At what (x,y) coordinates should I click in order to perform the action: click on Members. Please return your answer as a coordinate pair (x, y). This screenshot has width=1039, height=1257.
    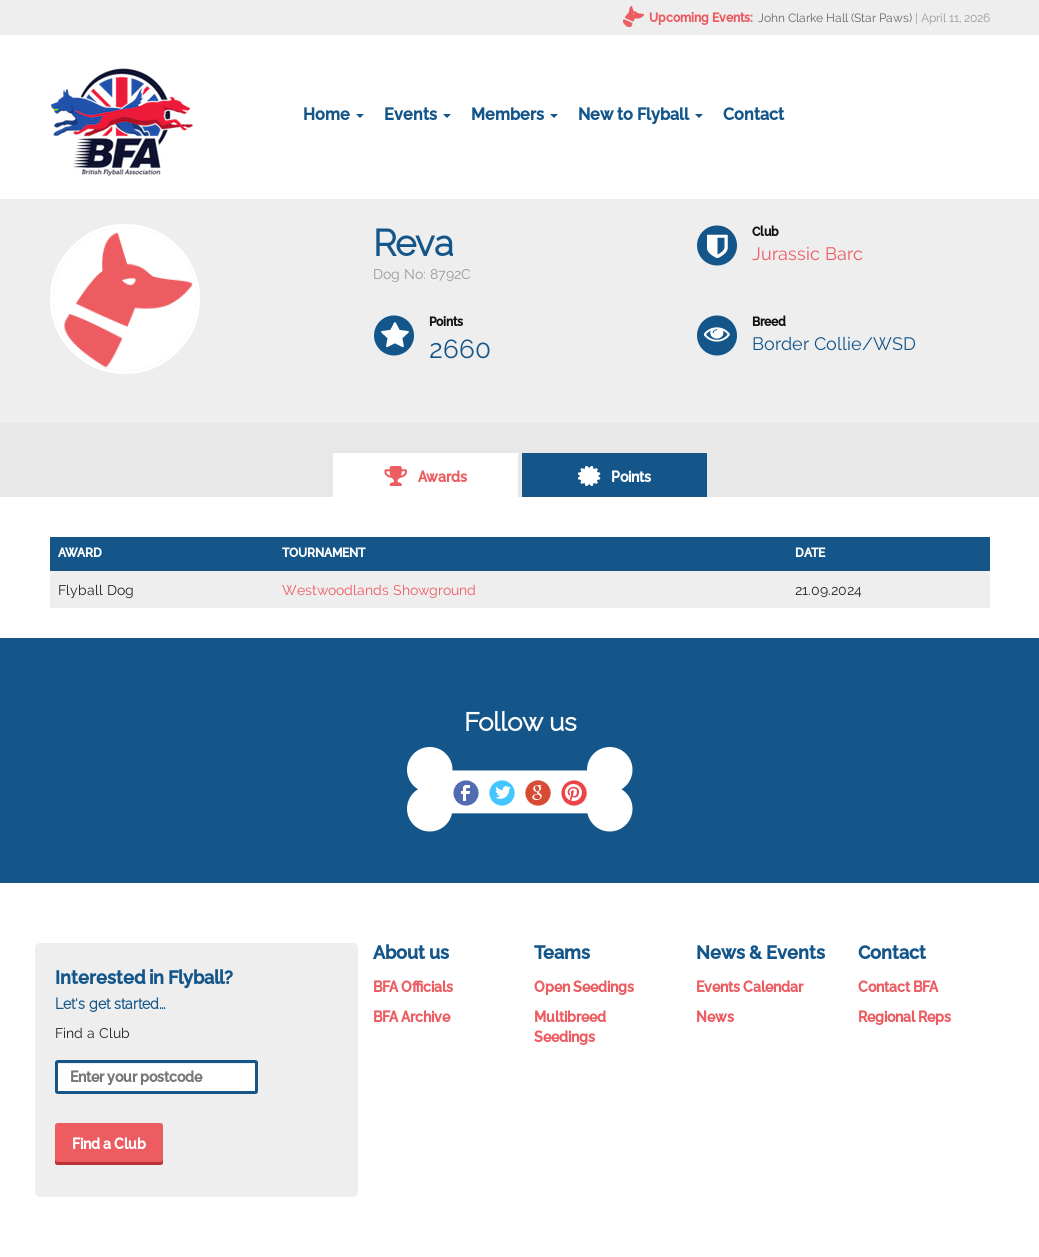
    Looking at the image, I should click on (514, 114).